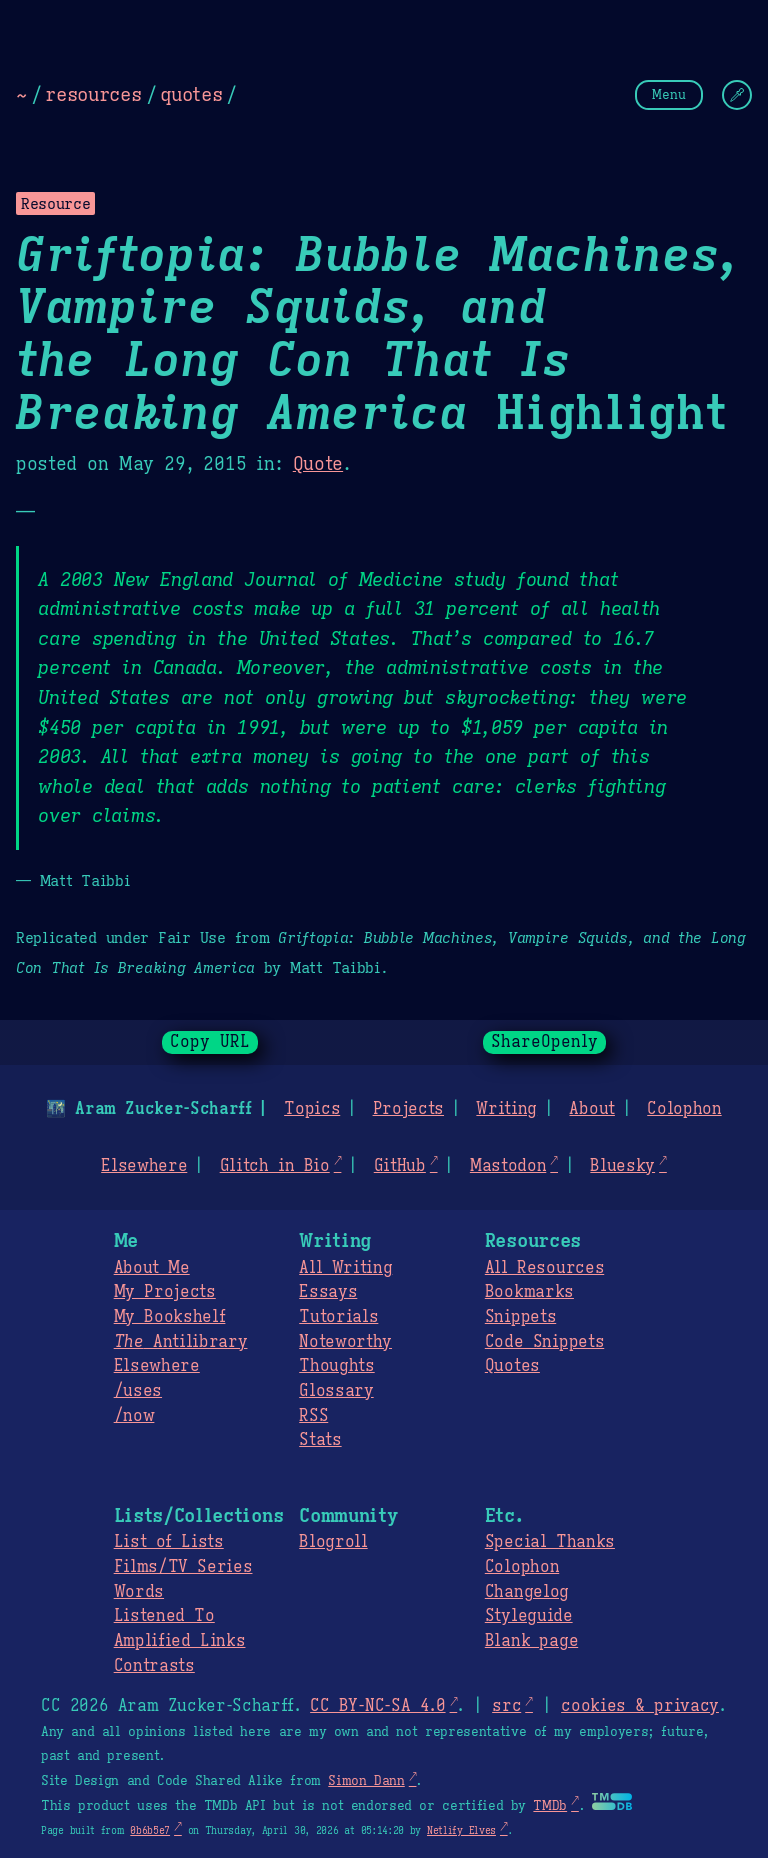 This screenshot has width=768, height=1858. Describe the element at coordinates (506, 1109) in the screenshot. I see `Writing` at that location.